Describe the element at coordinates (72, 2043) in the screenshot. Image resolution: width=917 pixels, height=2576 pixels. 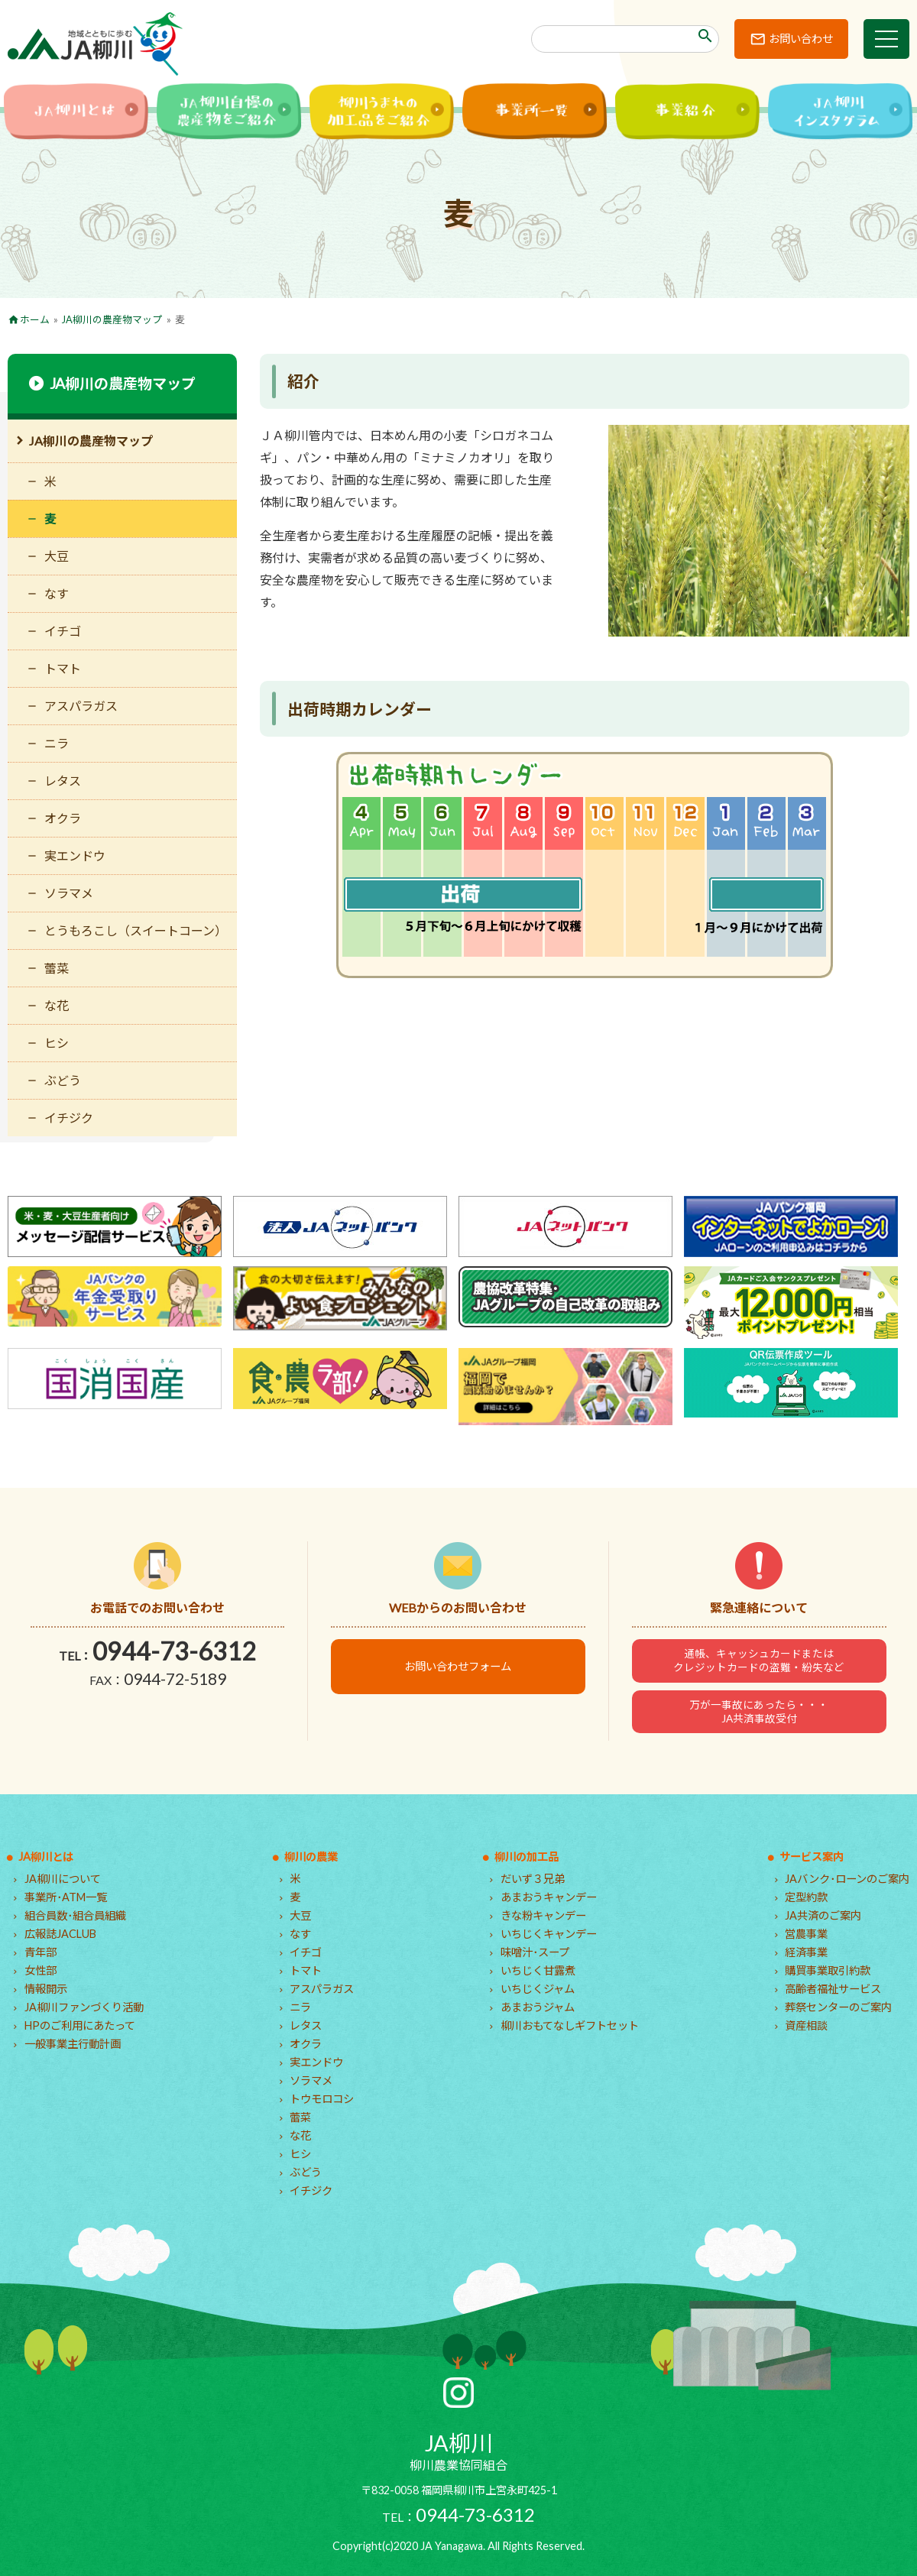
I see `一般事業主行動計画` at that location.